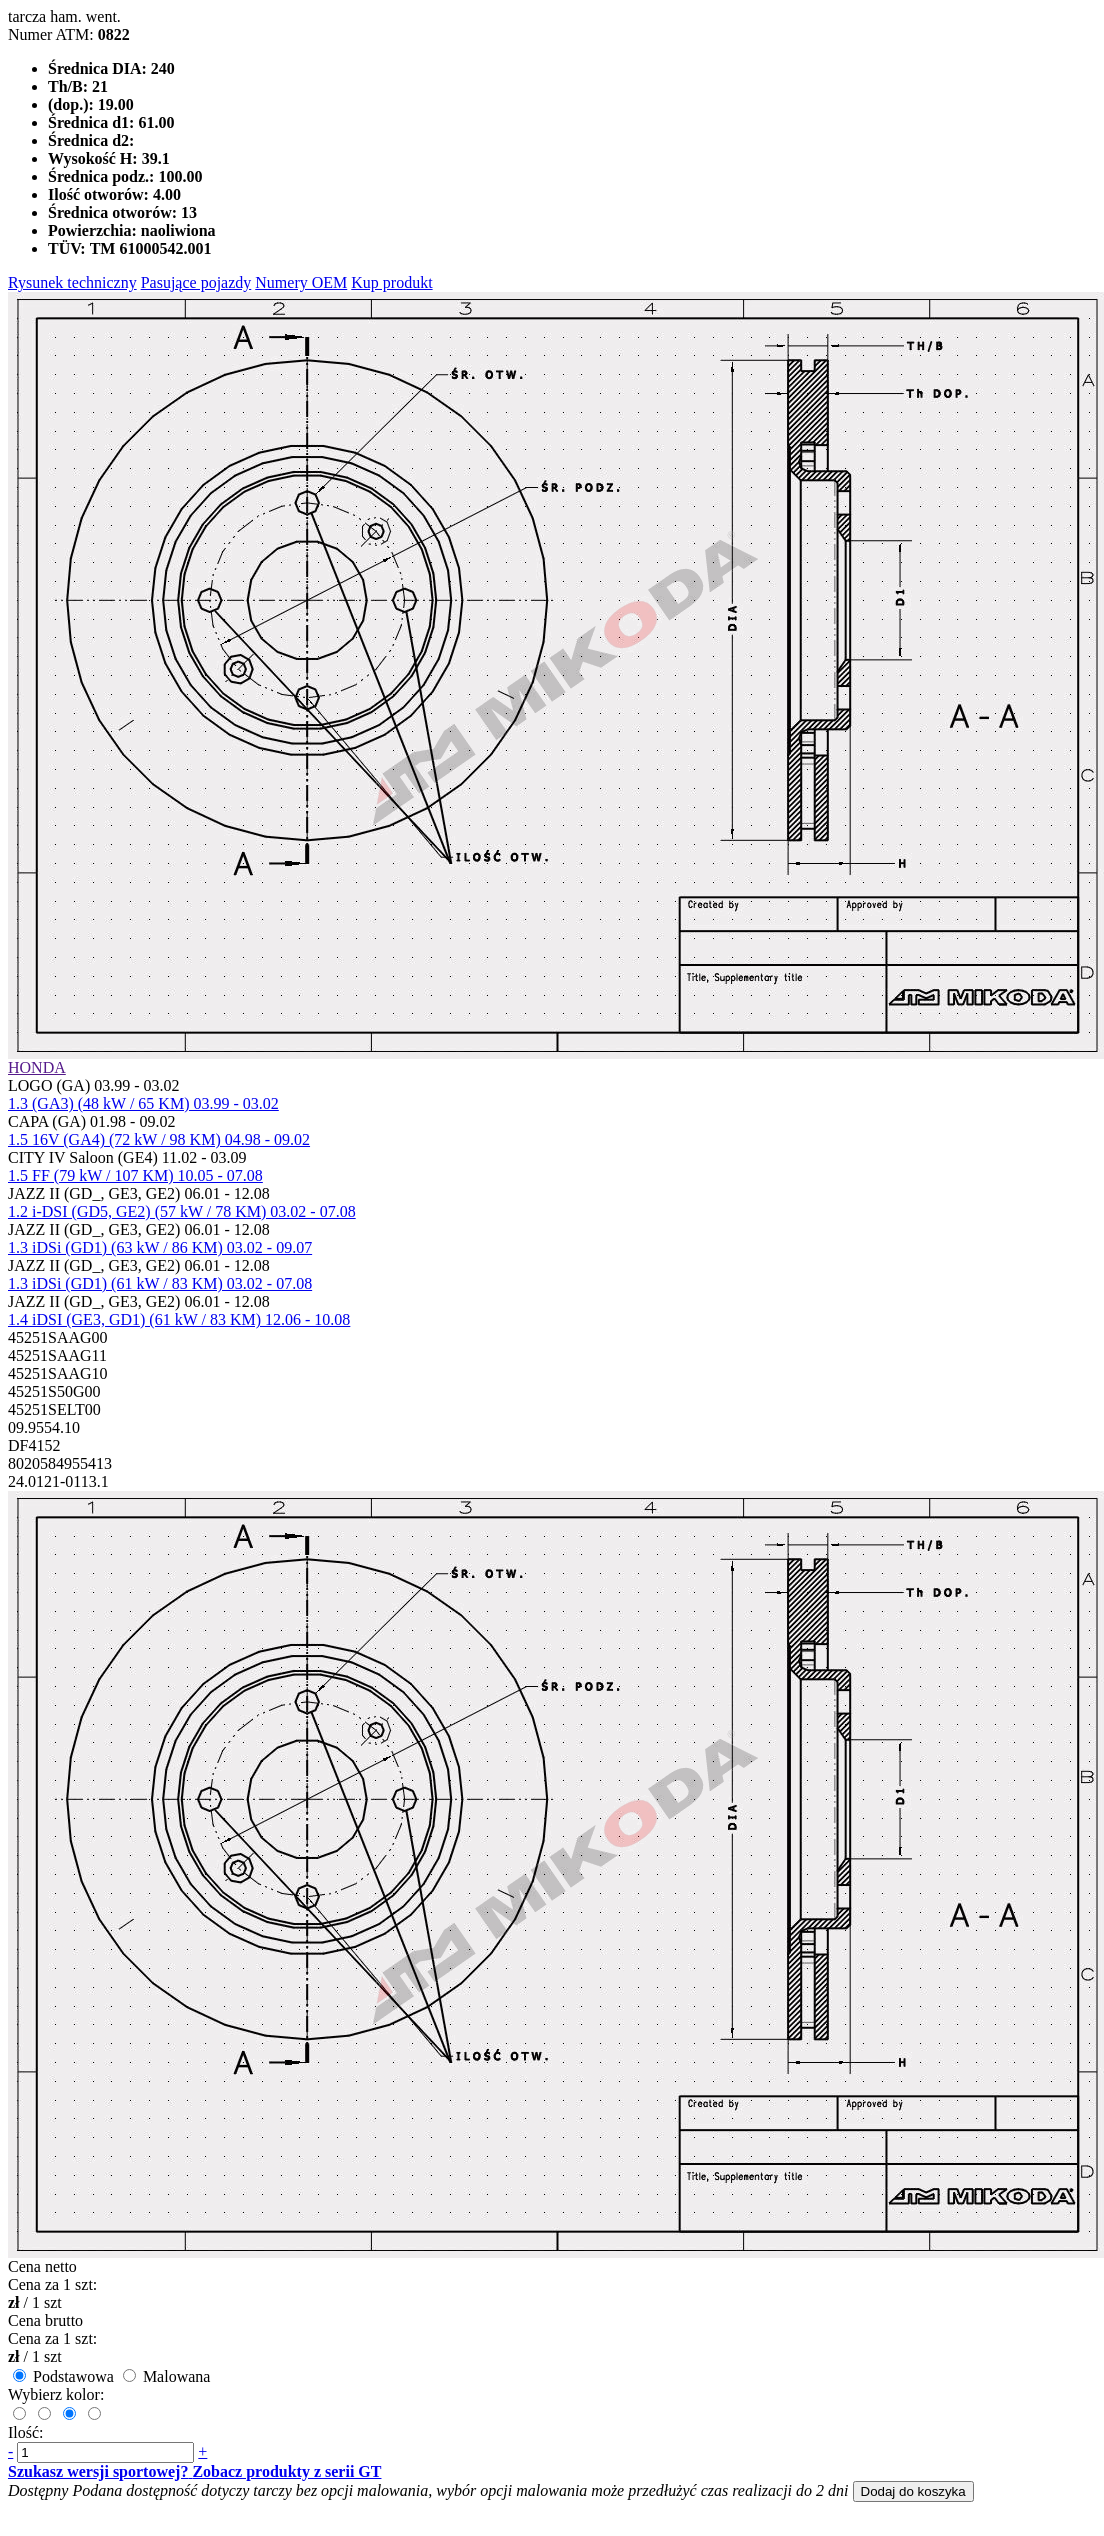 This screenshot has width=1104, height=2536. What do you see at coordinates (179, 1319) in the screenshot?
I see `1.4 iDSI (GE3, GD1) (61 kW / 83 KM) 12.06 - 10.08` at bounding box center [179, 1319].